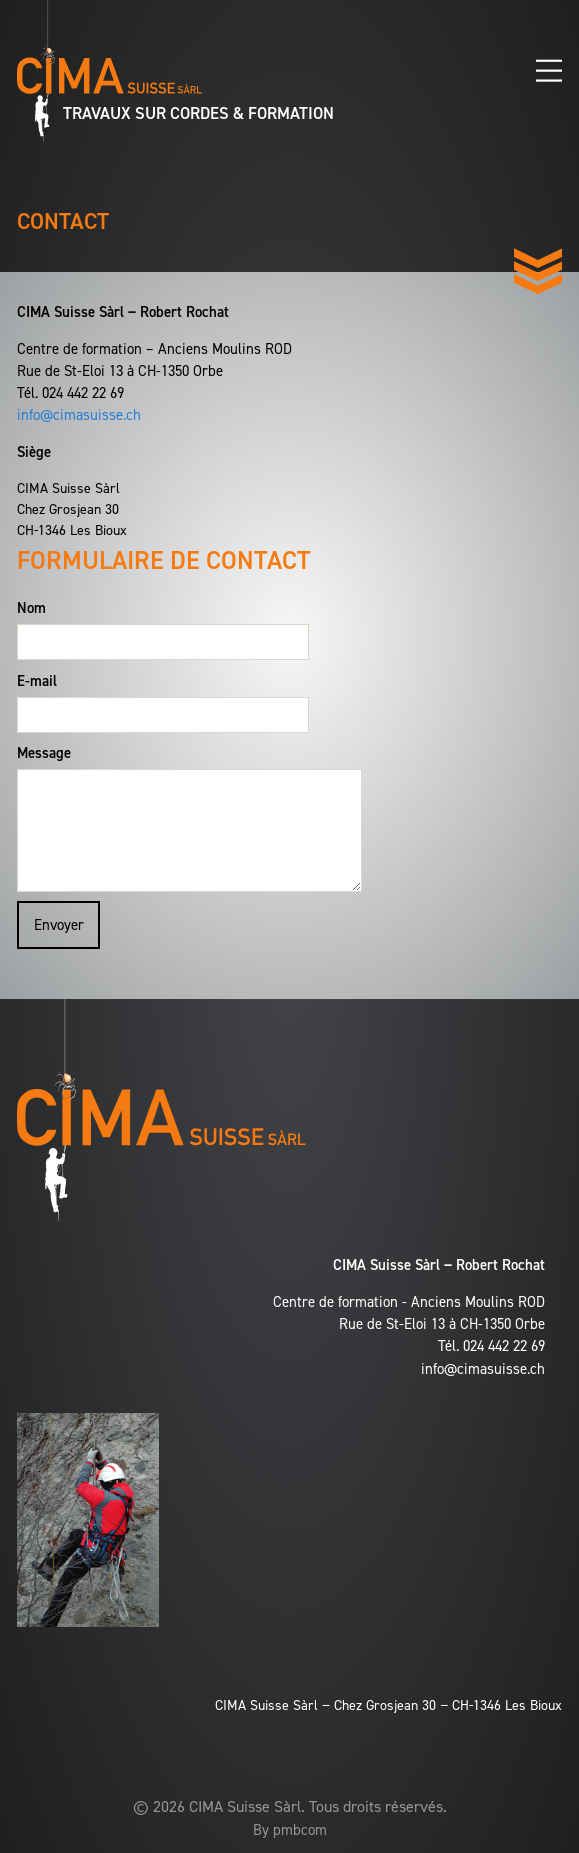  What do you see at coordinates (44, 753) in the screenshot?
I see `Message` at bounding box center [44, 753].